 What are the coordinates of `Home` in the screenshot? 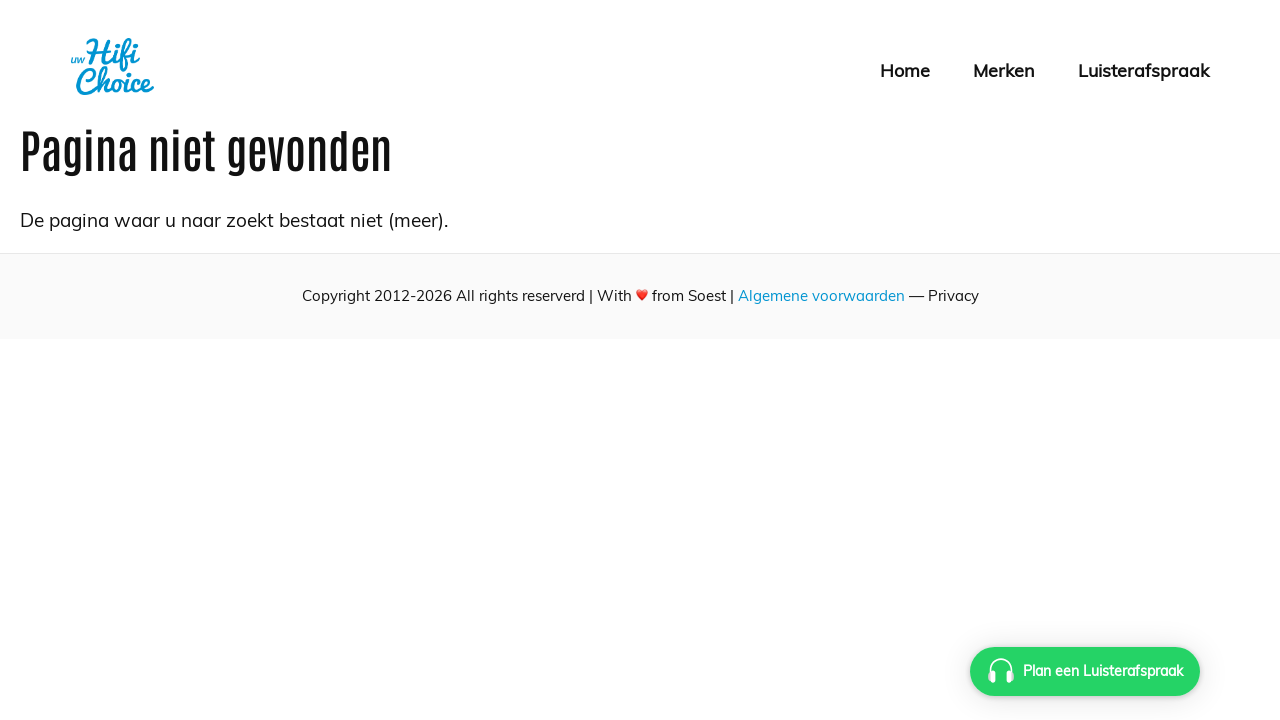 It's located at (905, 70).